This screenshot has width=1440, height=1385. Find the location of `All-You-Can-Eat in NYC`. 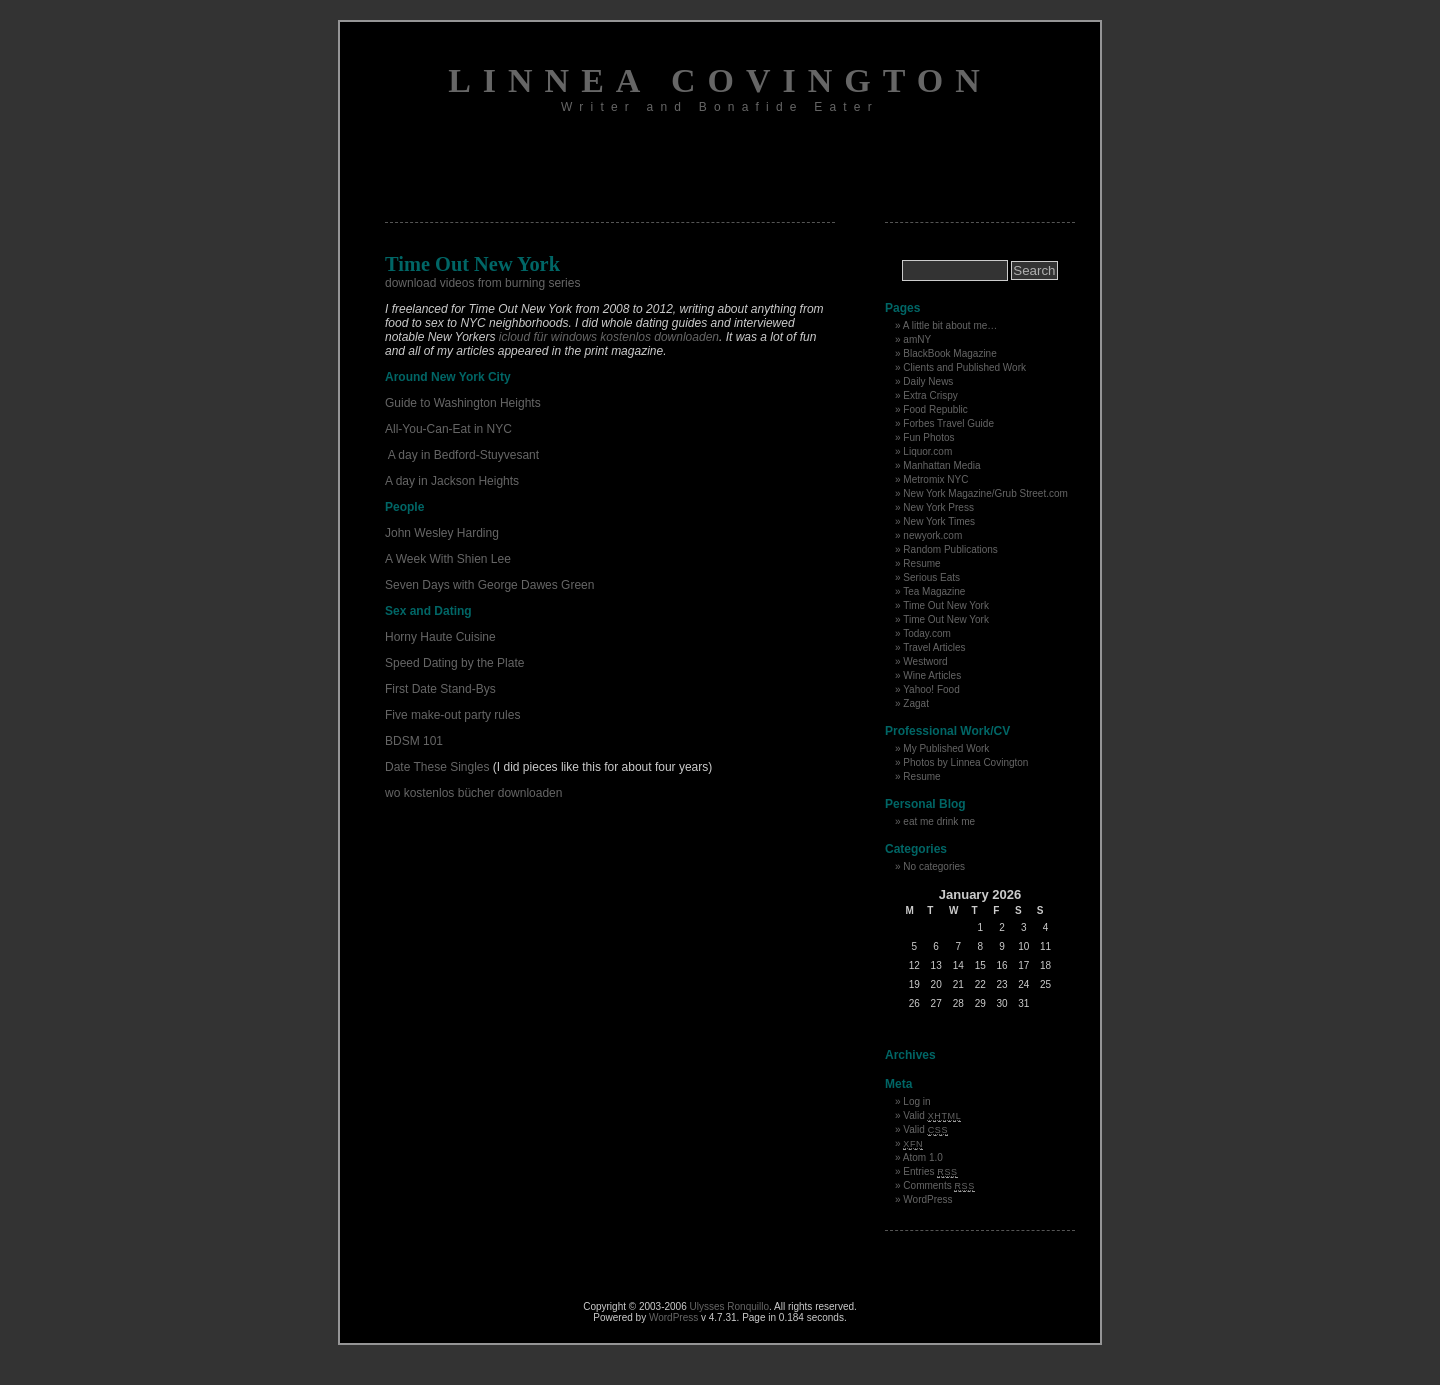

All-You-Can-Eat in NYC is located at coordinates (448, 429).